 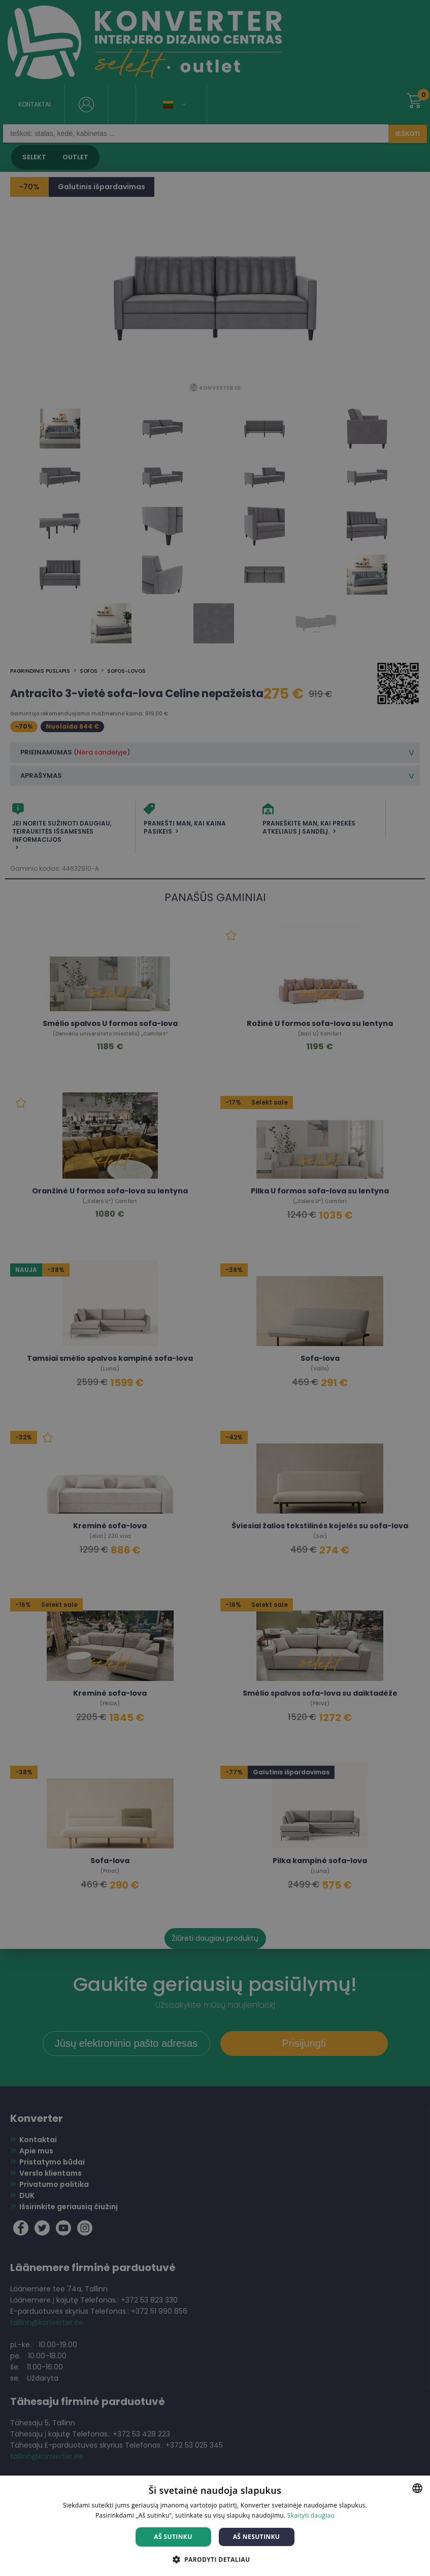 I want to click on [button], so click(x=215, y=2559).